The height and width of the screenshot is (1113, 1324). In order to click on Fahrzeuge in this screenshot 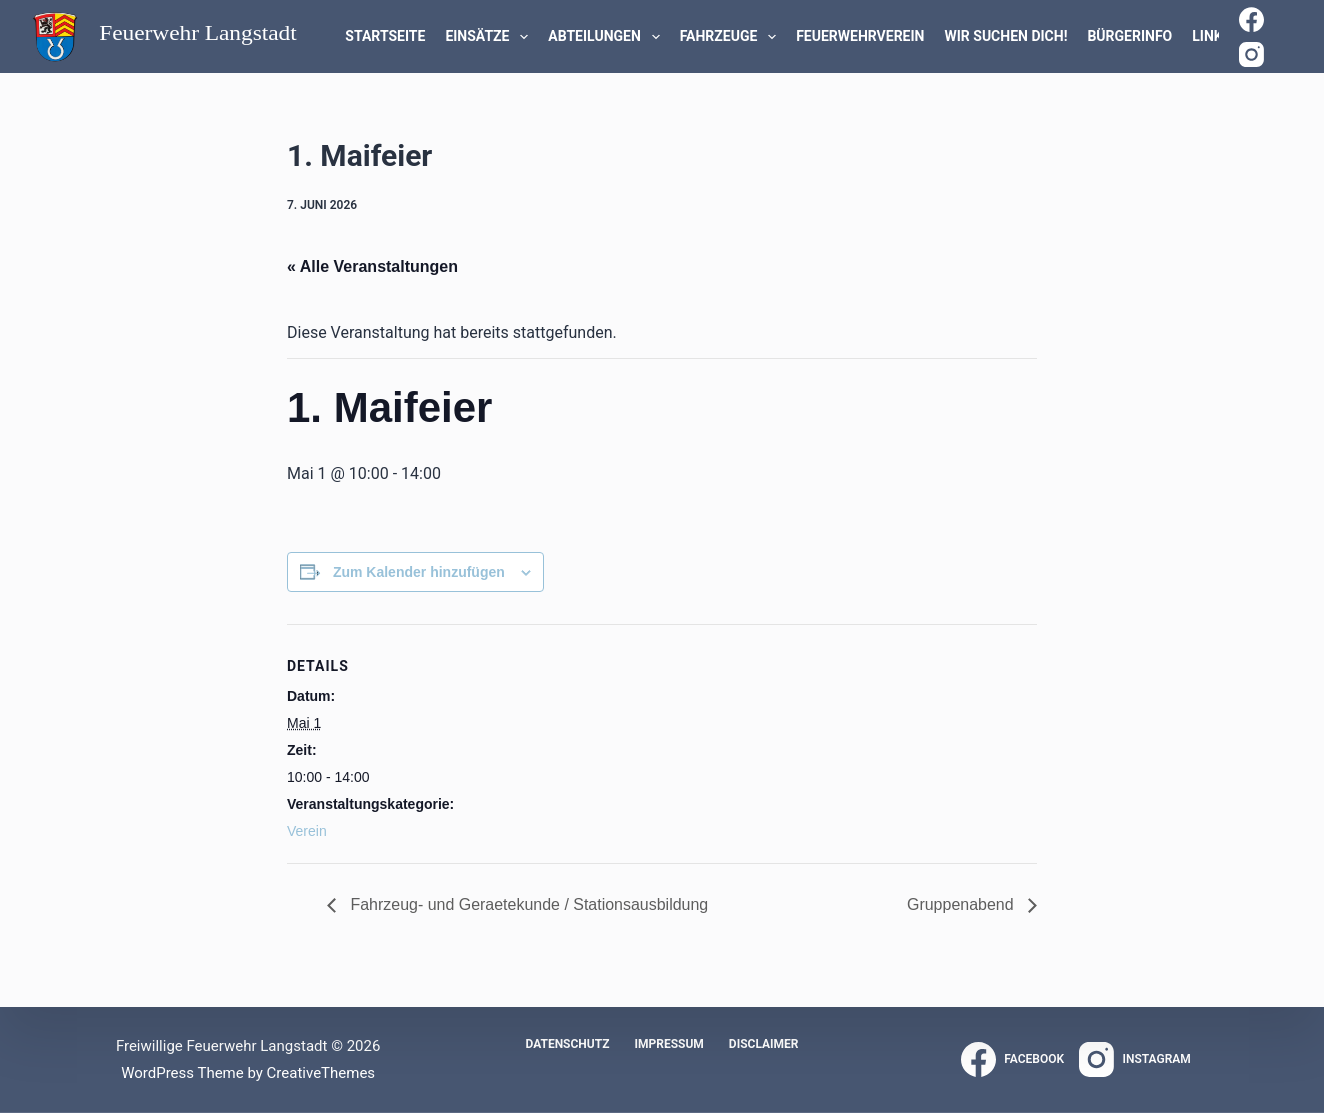, I will do `click(732, 37)`.